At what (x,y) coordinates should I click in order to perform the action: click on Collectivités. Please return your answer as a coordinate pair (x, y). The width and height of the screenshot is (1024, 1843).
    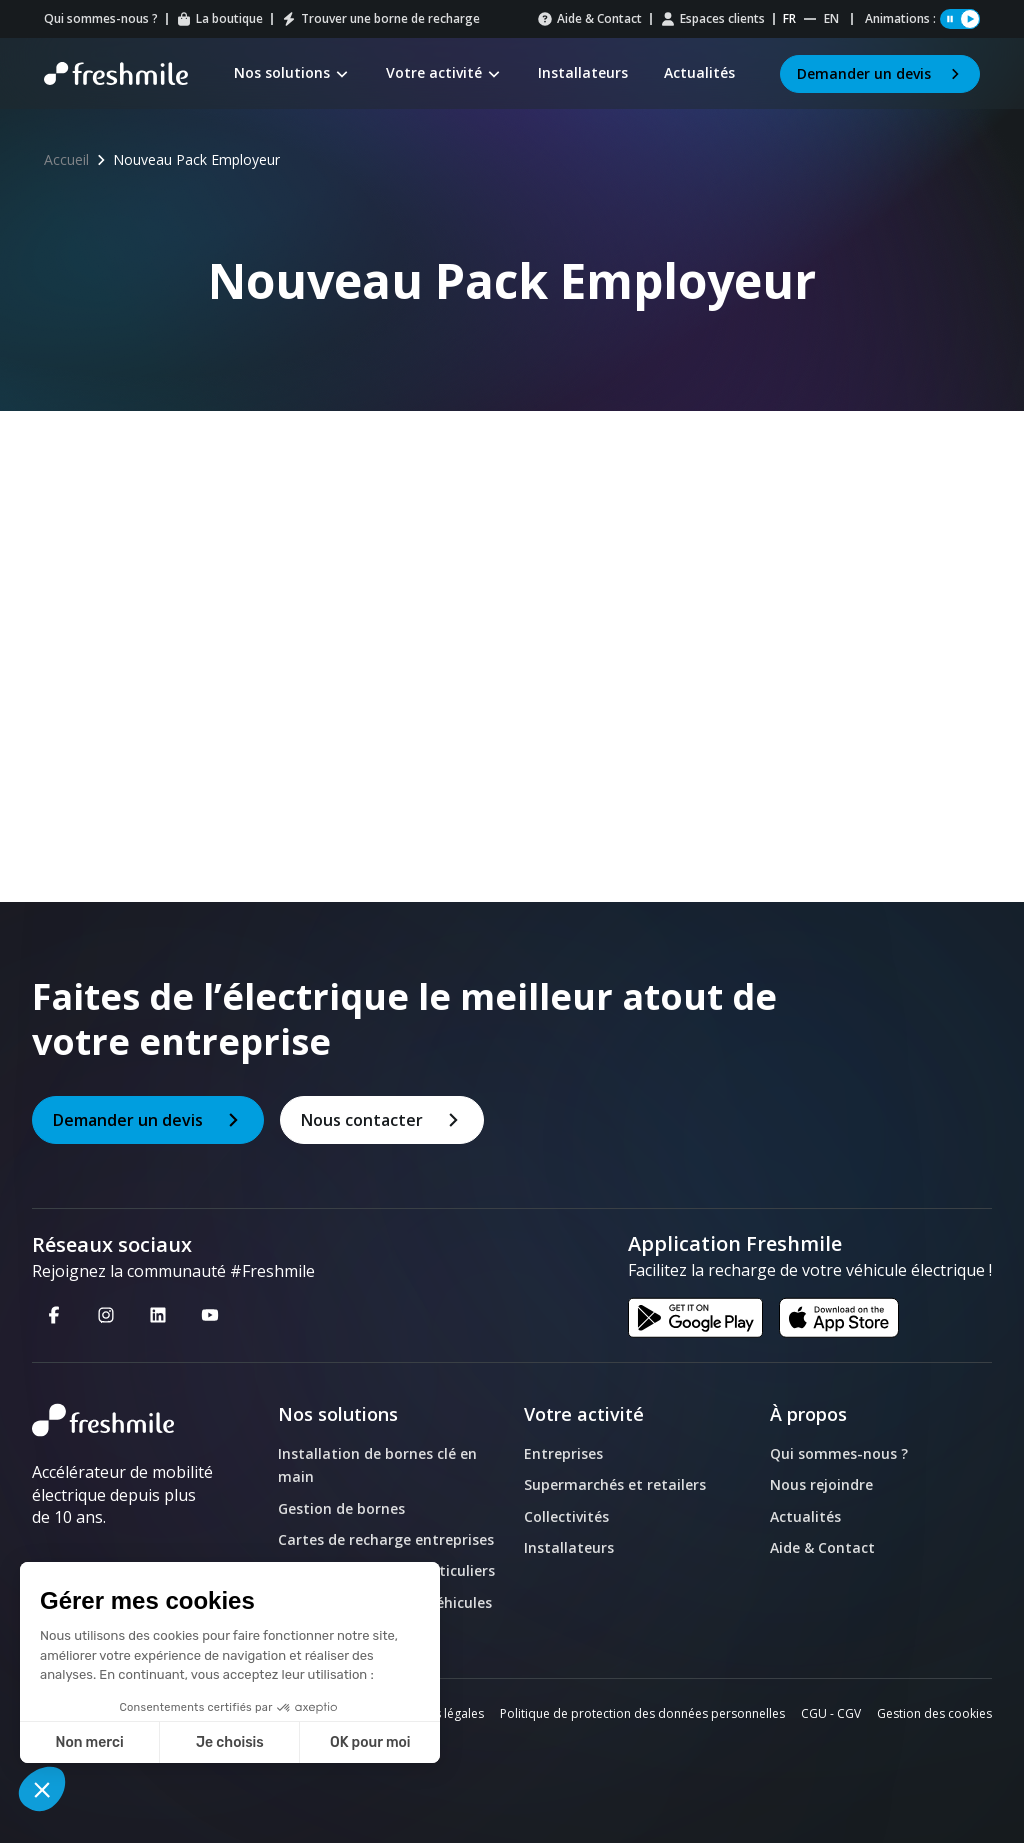
    Looking at the image, I should click on (566, 1516).